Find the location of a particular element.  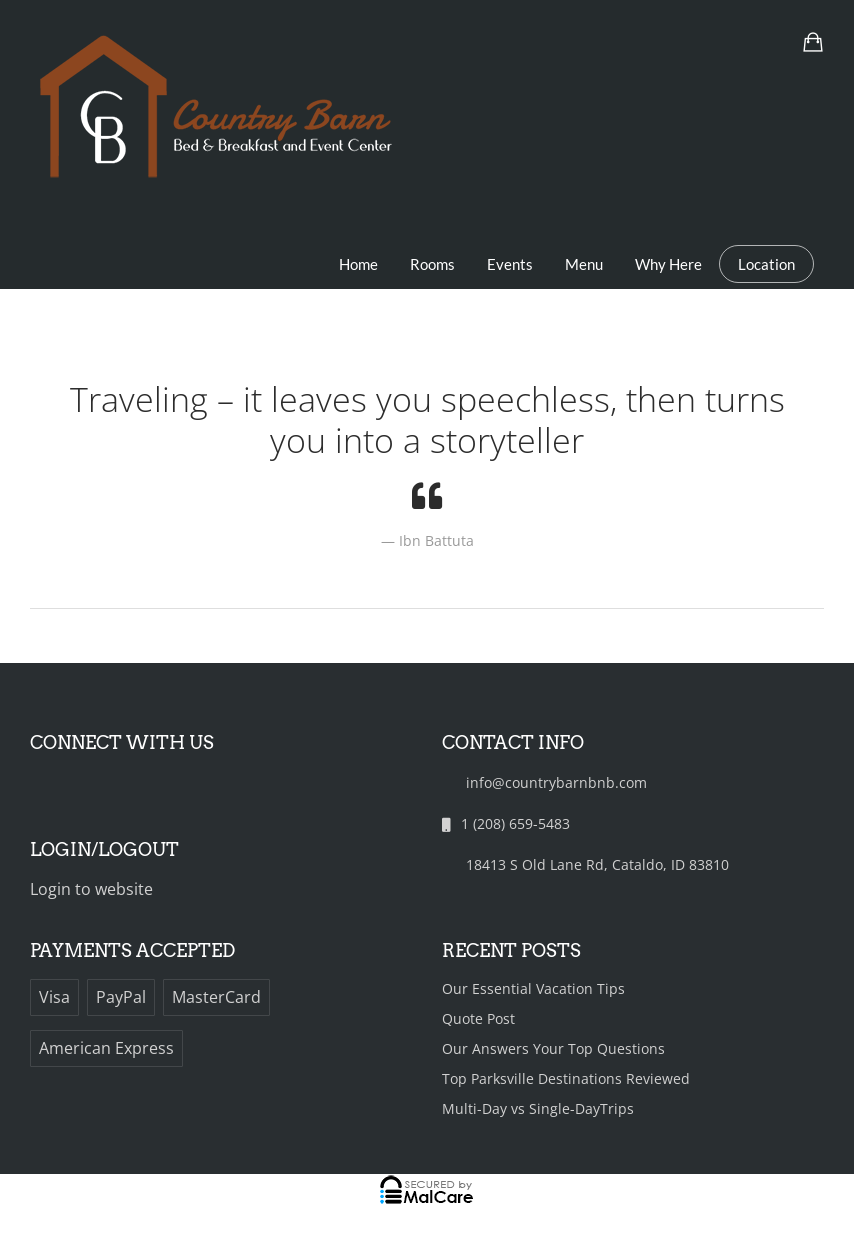

Our Answers Your Top Questions is located at coordinates (553, 1048).